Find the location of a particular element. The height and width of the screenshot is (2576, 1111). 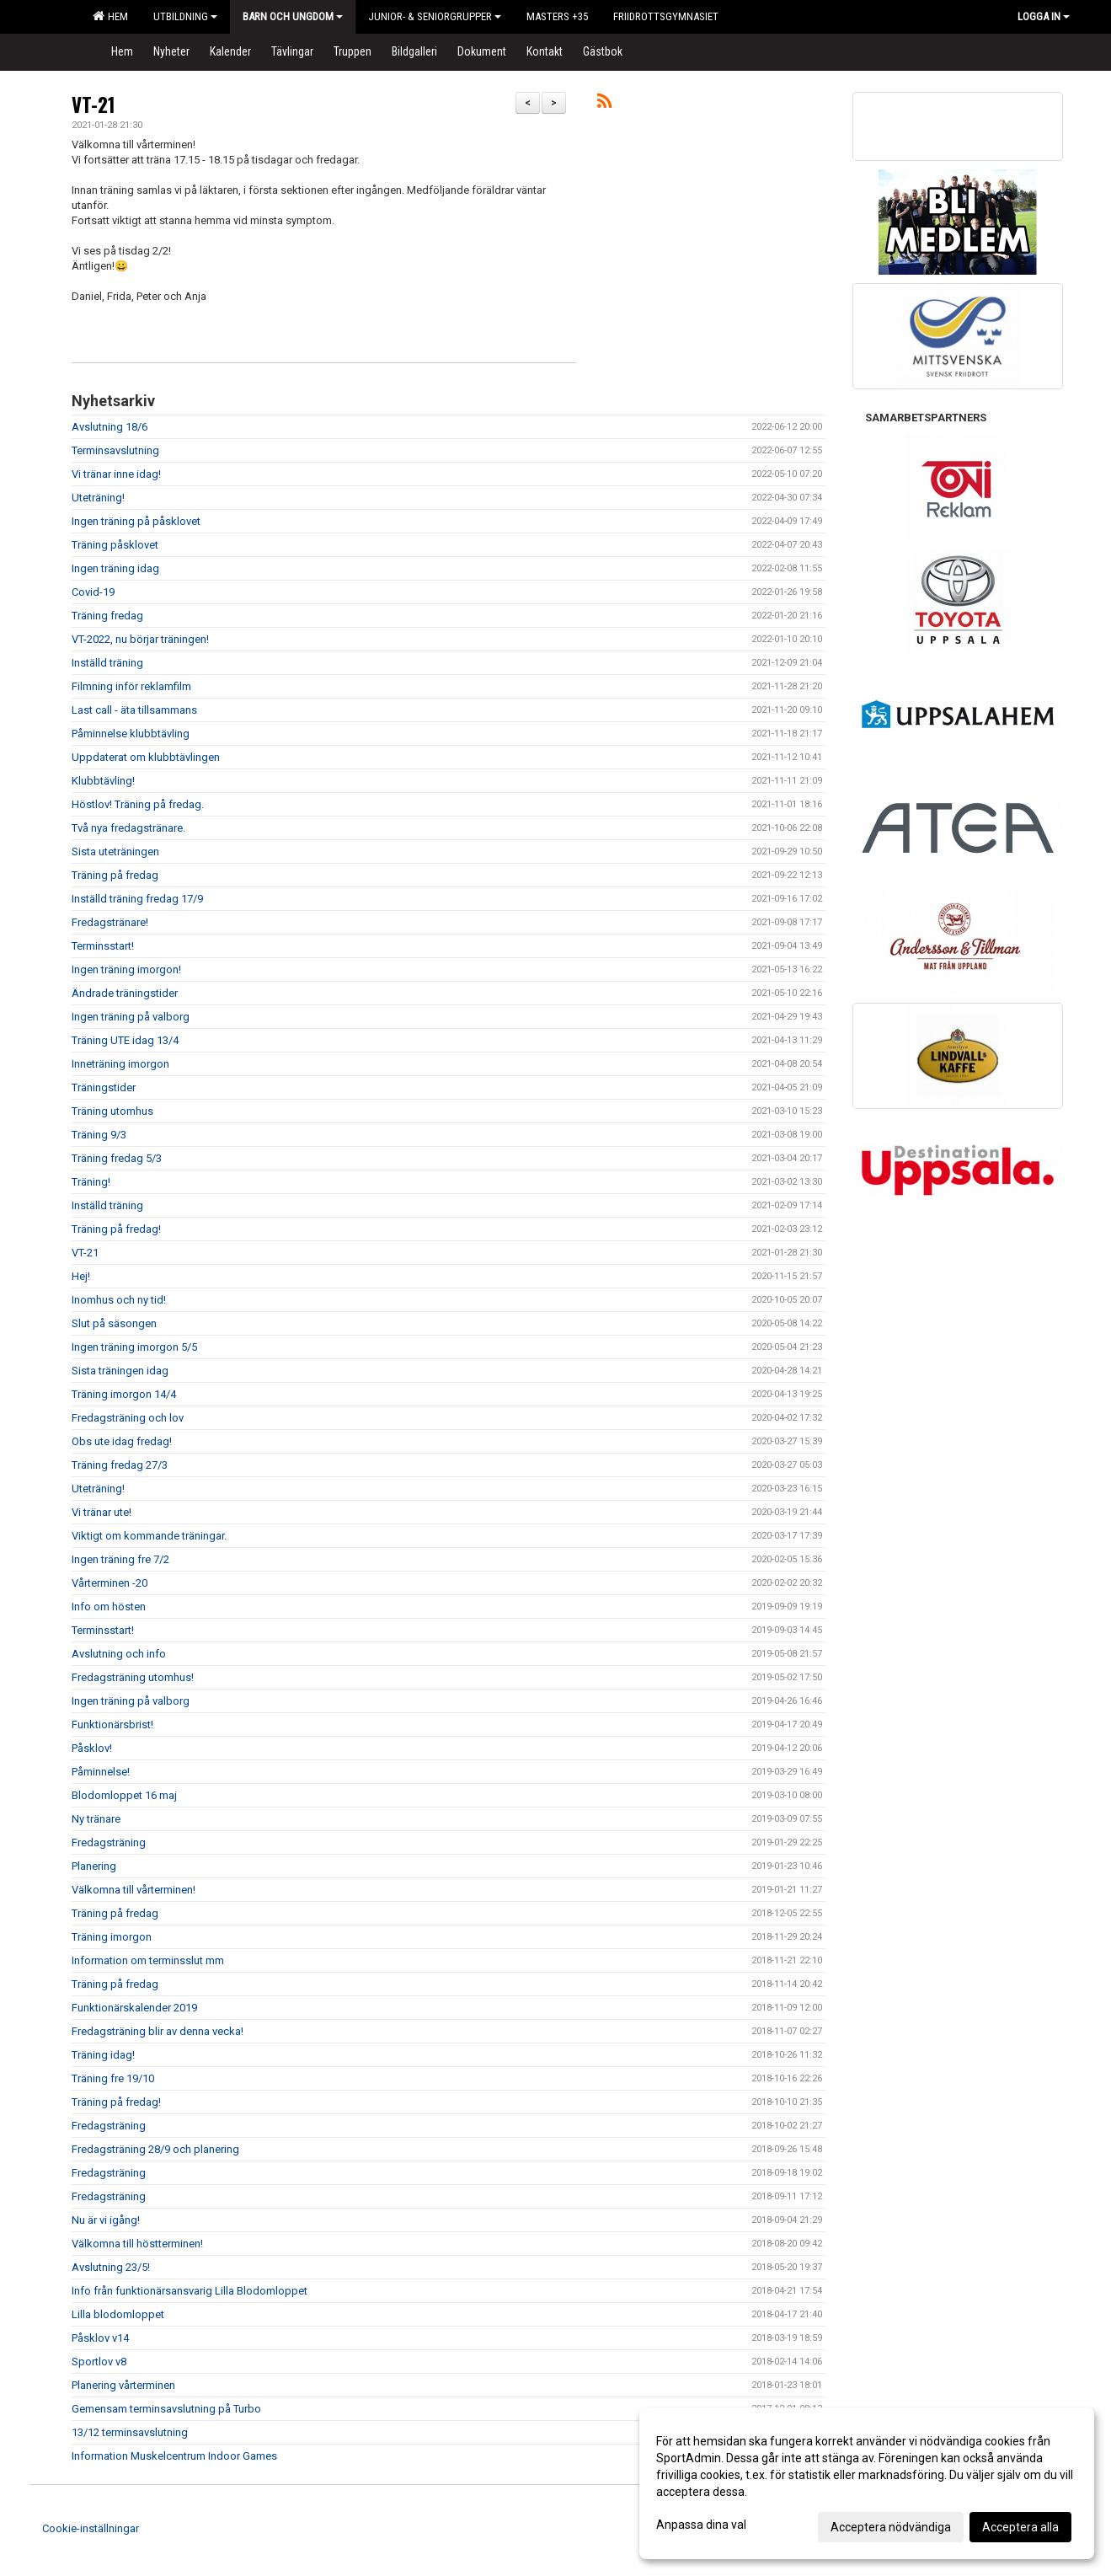

Vi tränar inne idag! is located at coordinates (116, 474).